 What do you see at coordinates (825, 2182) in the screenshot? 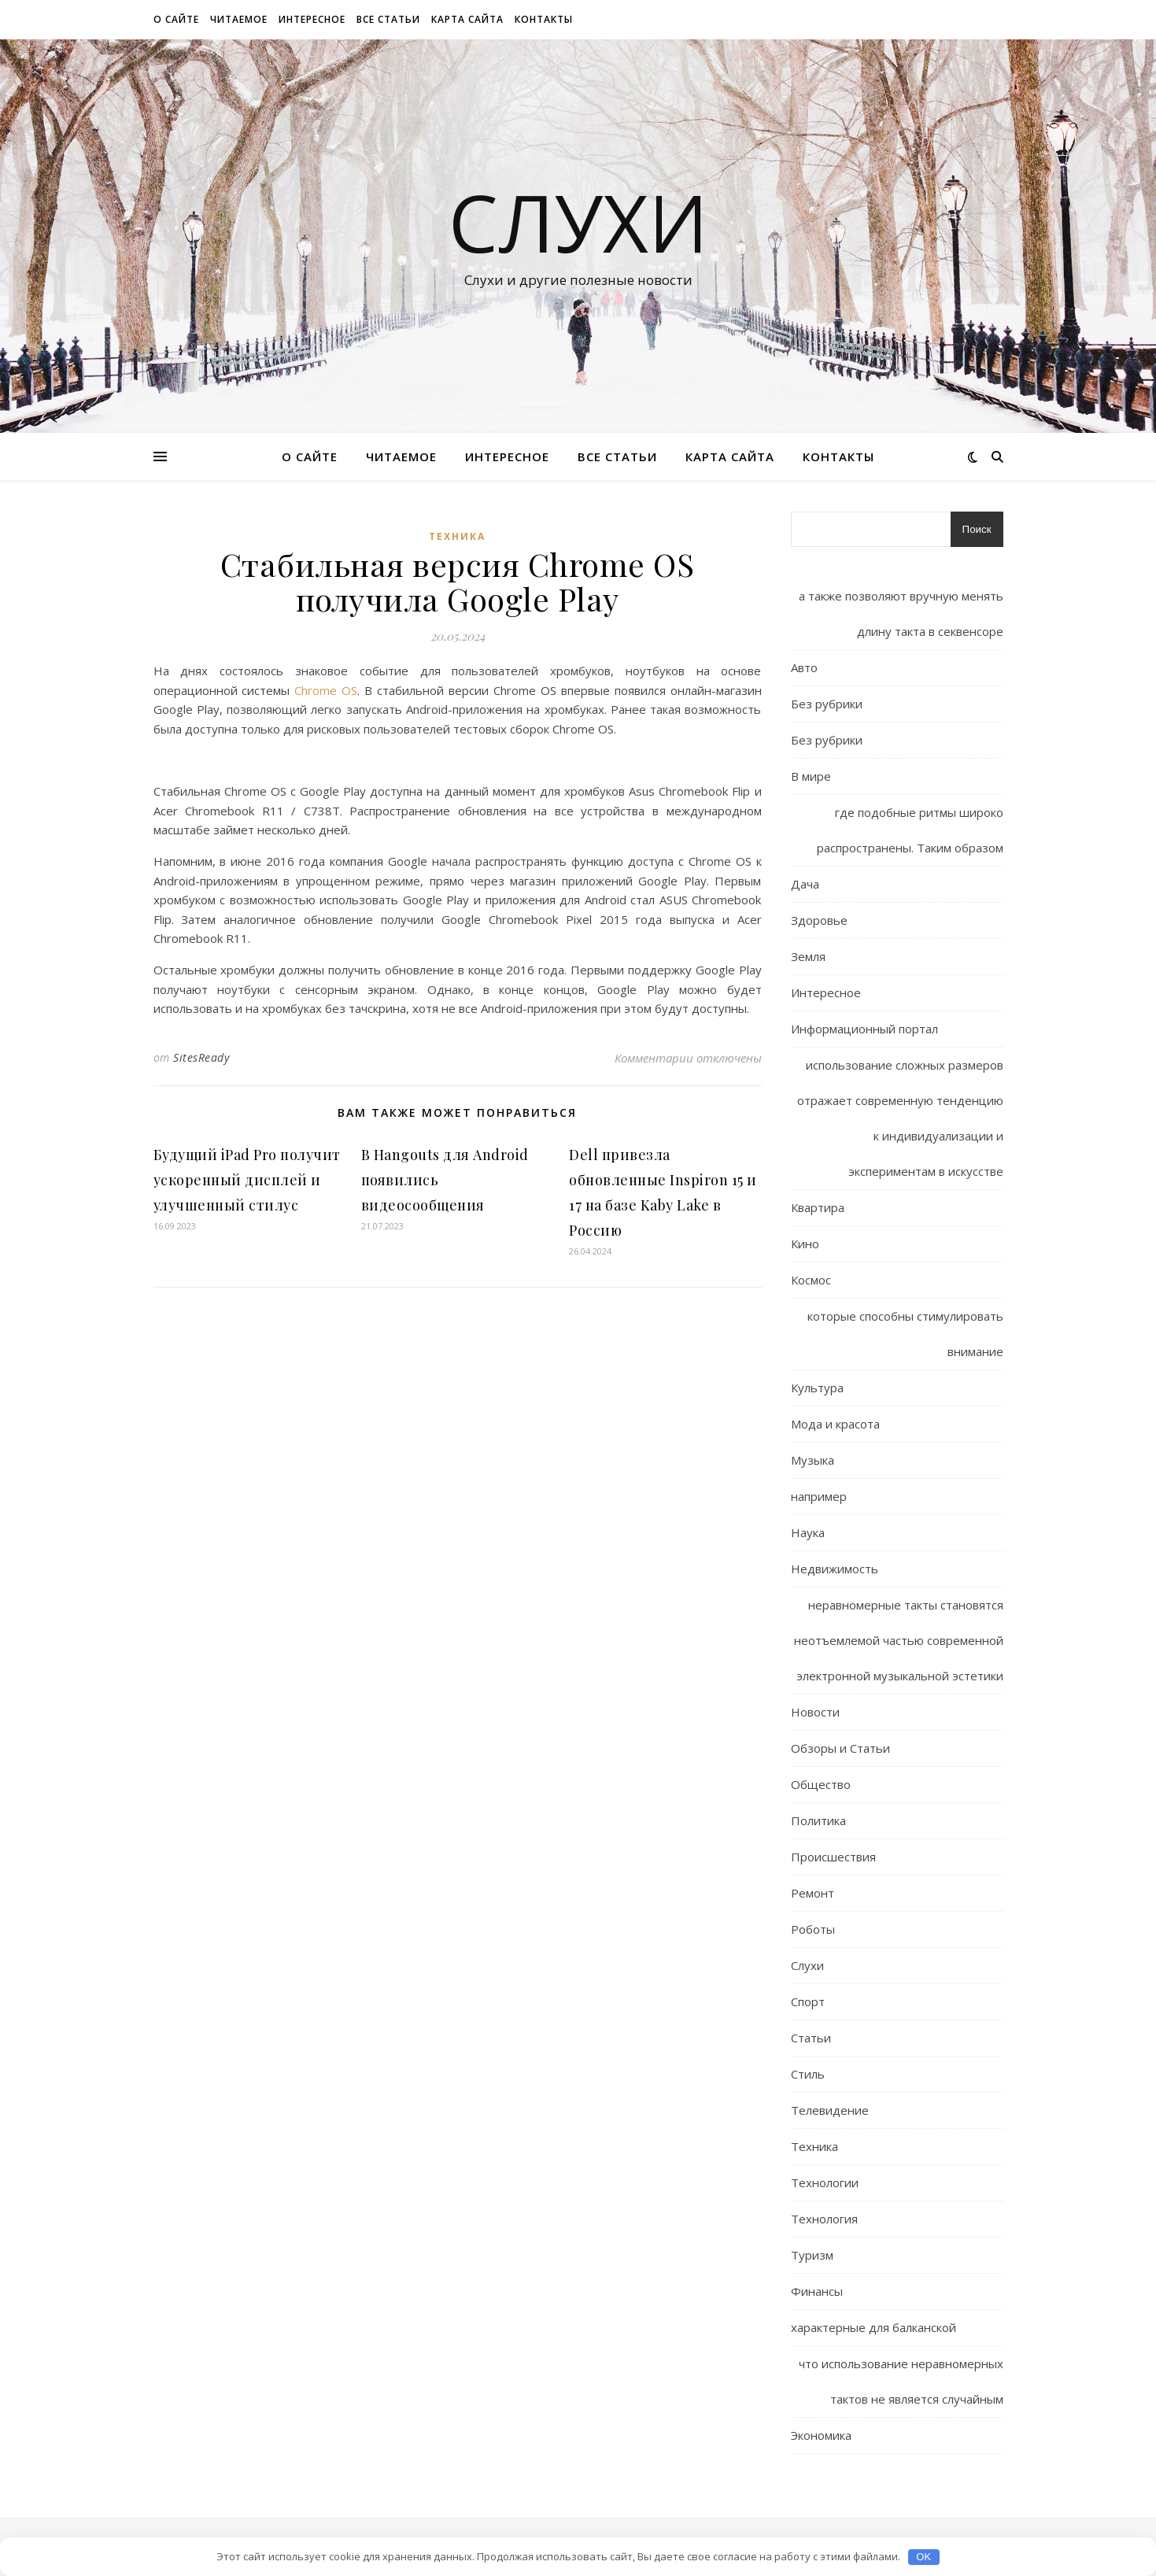
I see `Технологии` at bounding box center [825, 2182].